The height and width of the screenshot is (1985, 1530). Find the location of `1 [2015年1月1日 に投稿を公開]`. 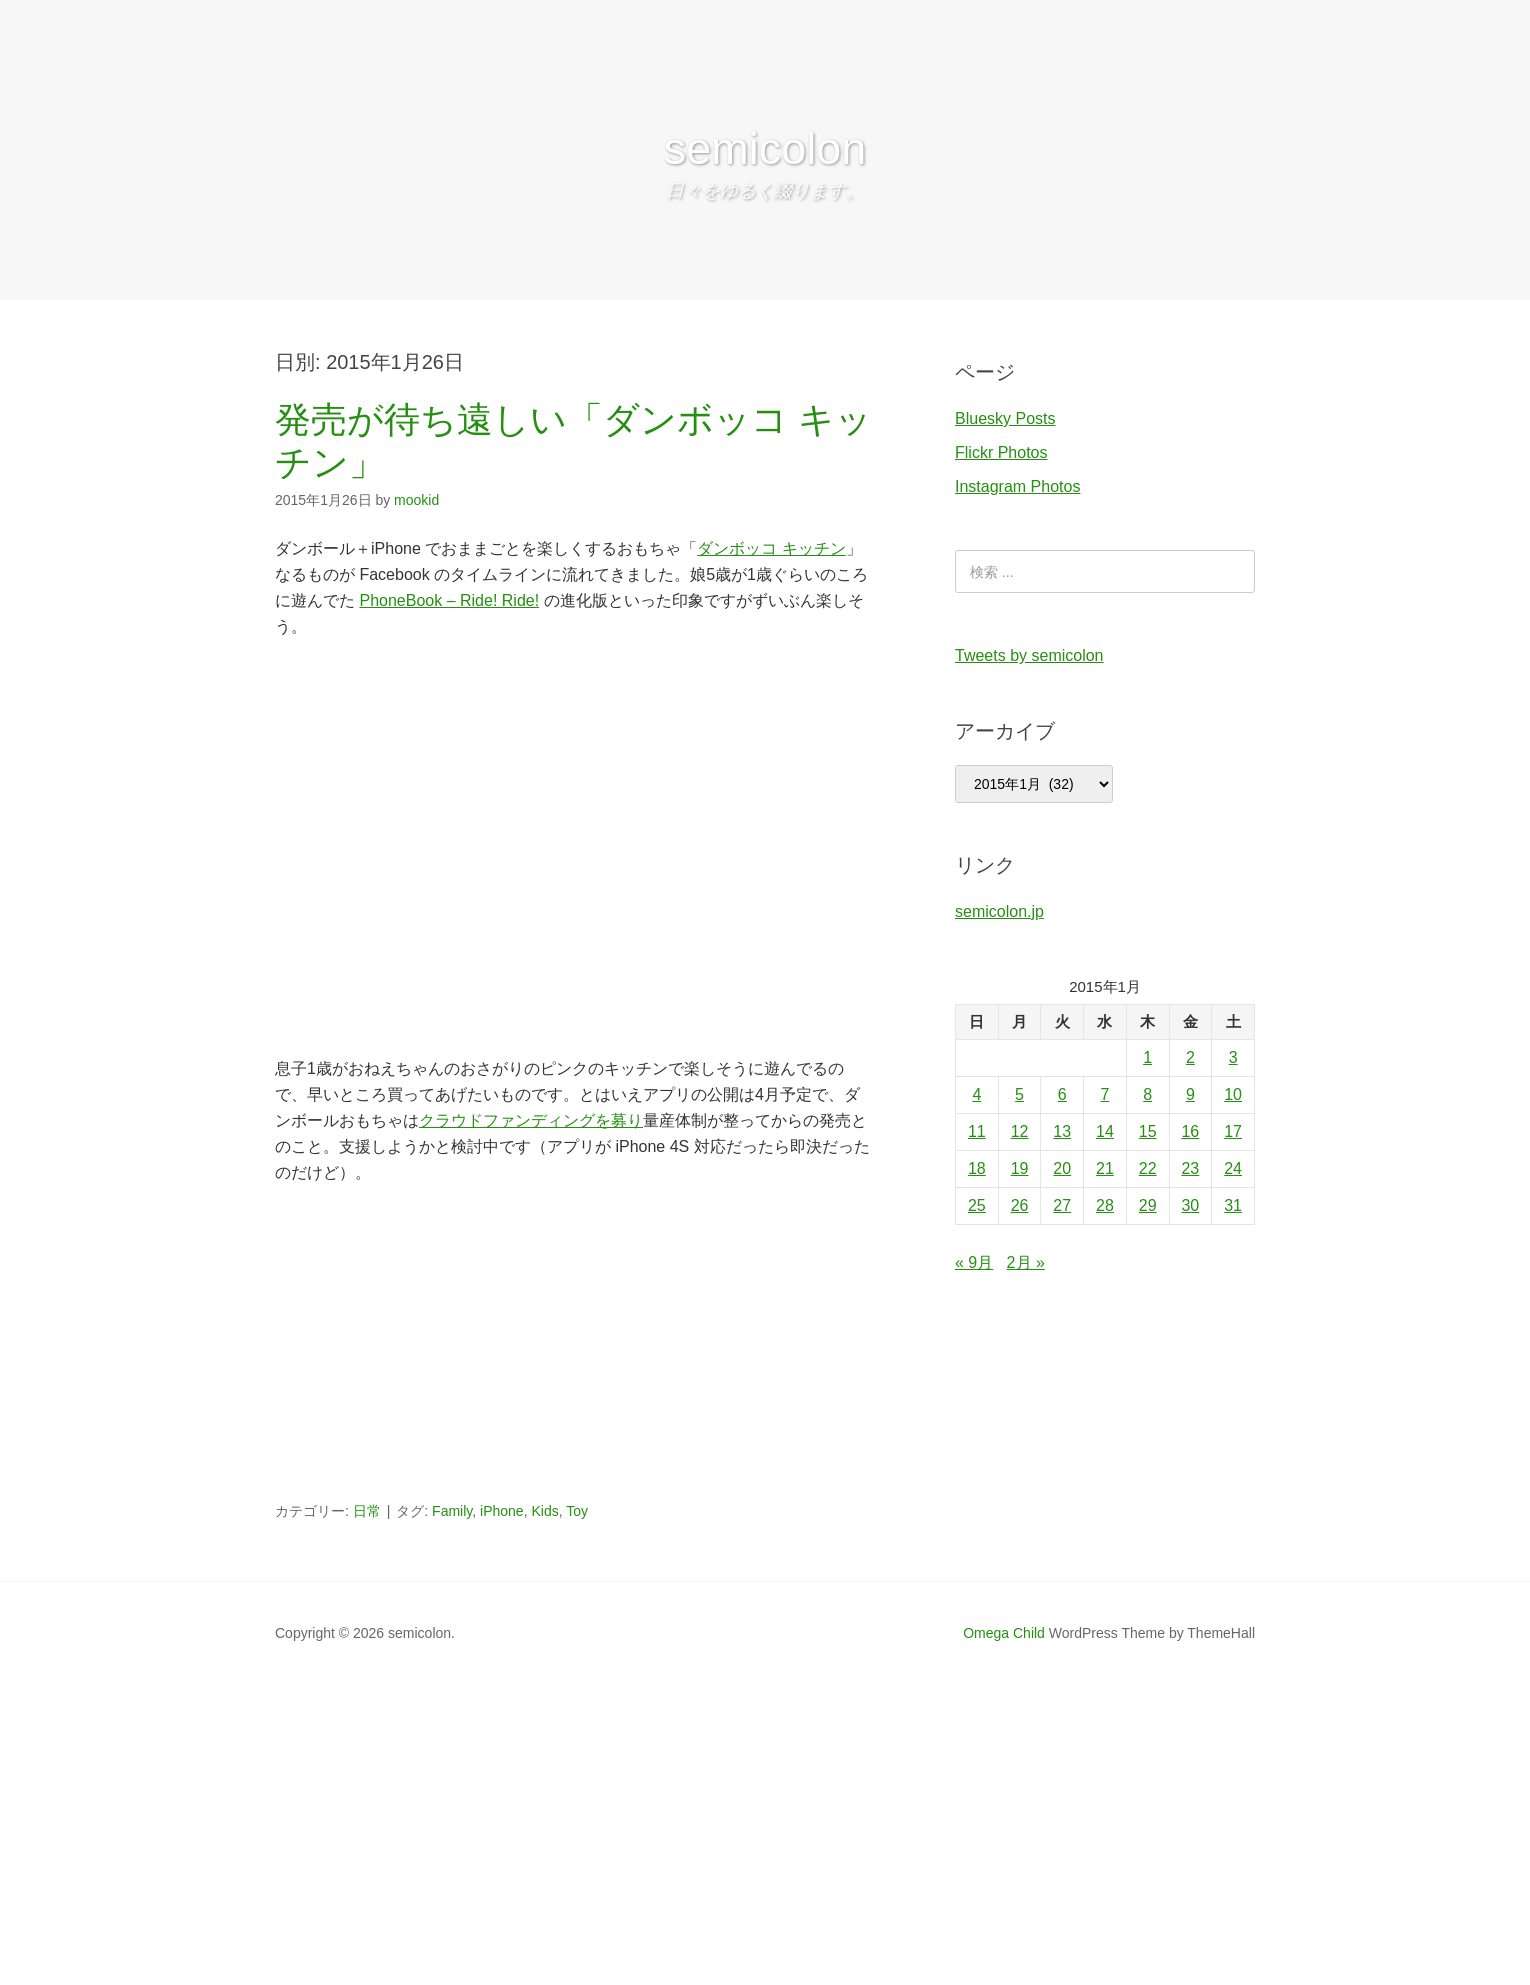

1 [2015年1月1日 に投稿を公開] is located at coordinates (1147, 1057).